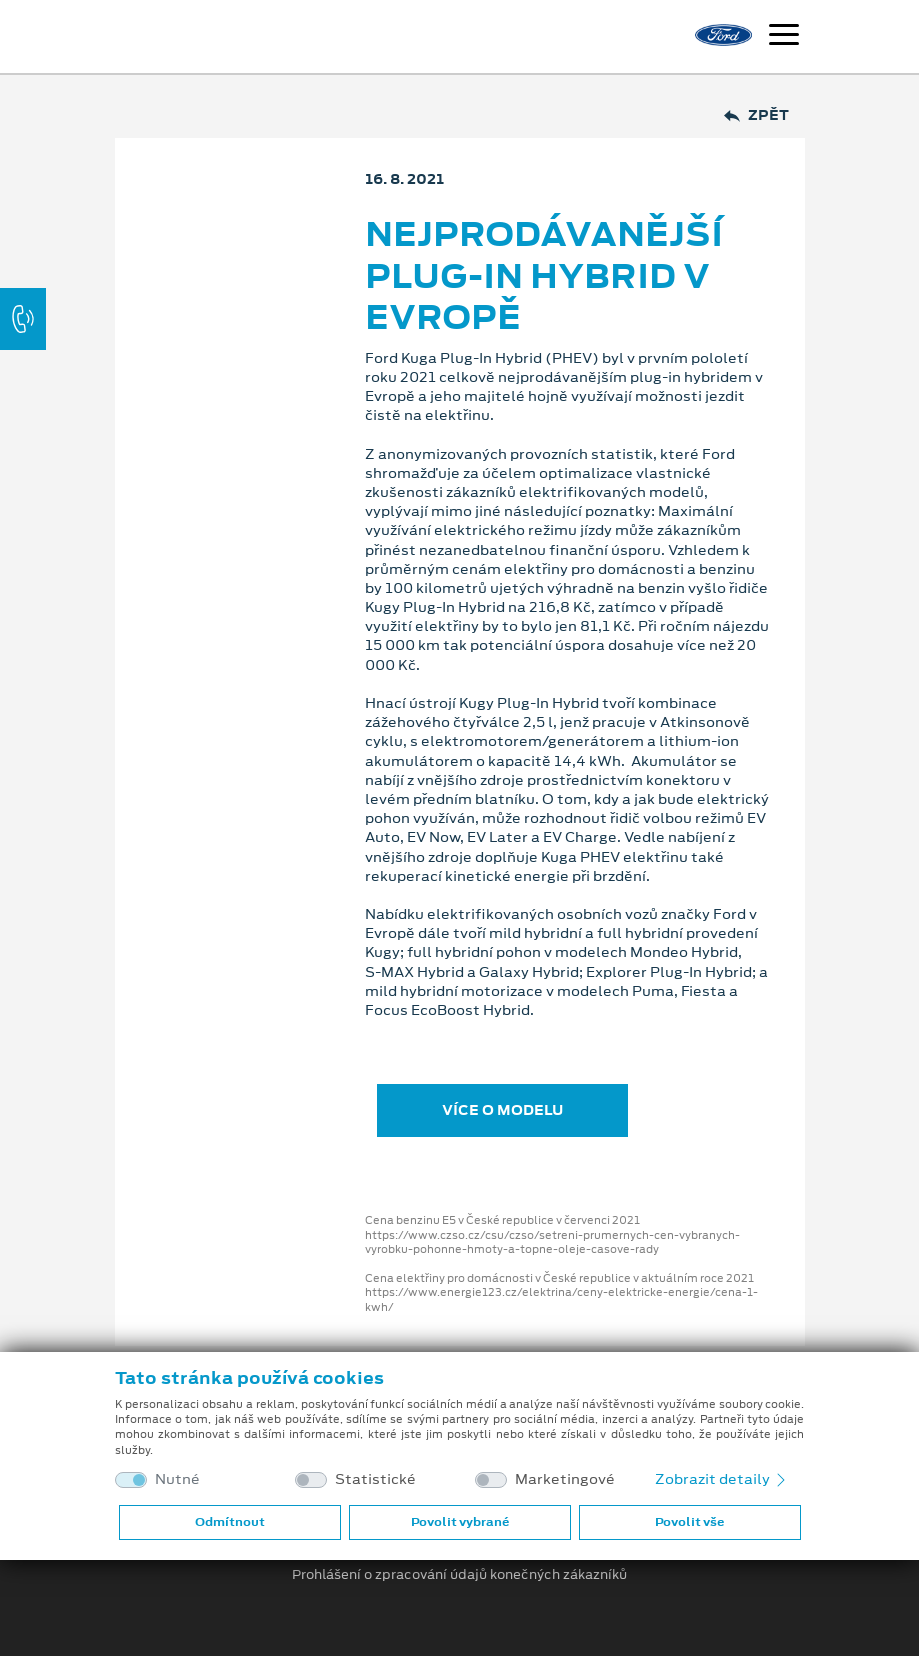 The width and height of the screenshot is (919, 1656). What do you see at coordinates (756, 115) in the screenshot?
I see `Zpět` at bounding box center [756, 115].